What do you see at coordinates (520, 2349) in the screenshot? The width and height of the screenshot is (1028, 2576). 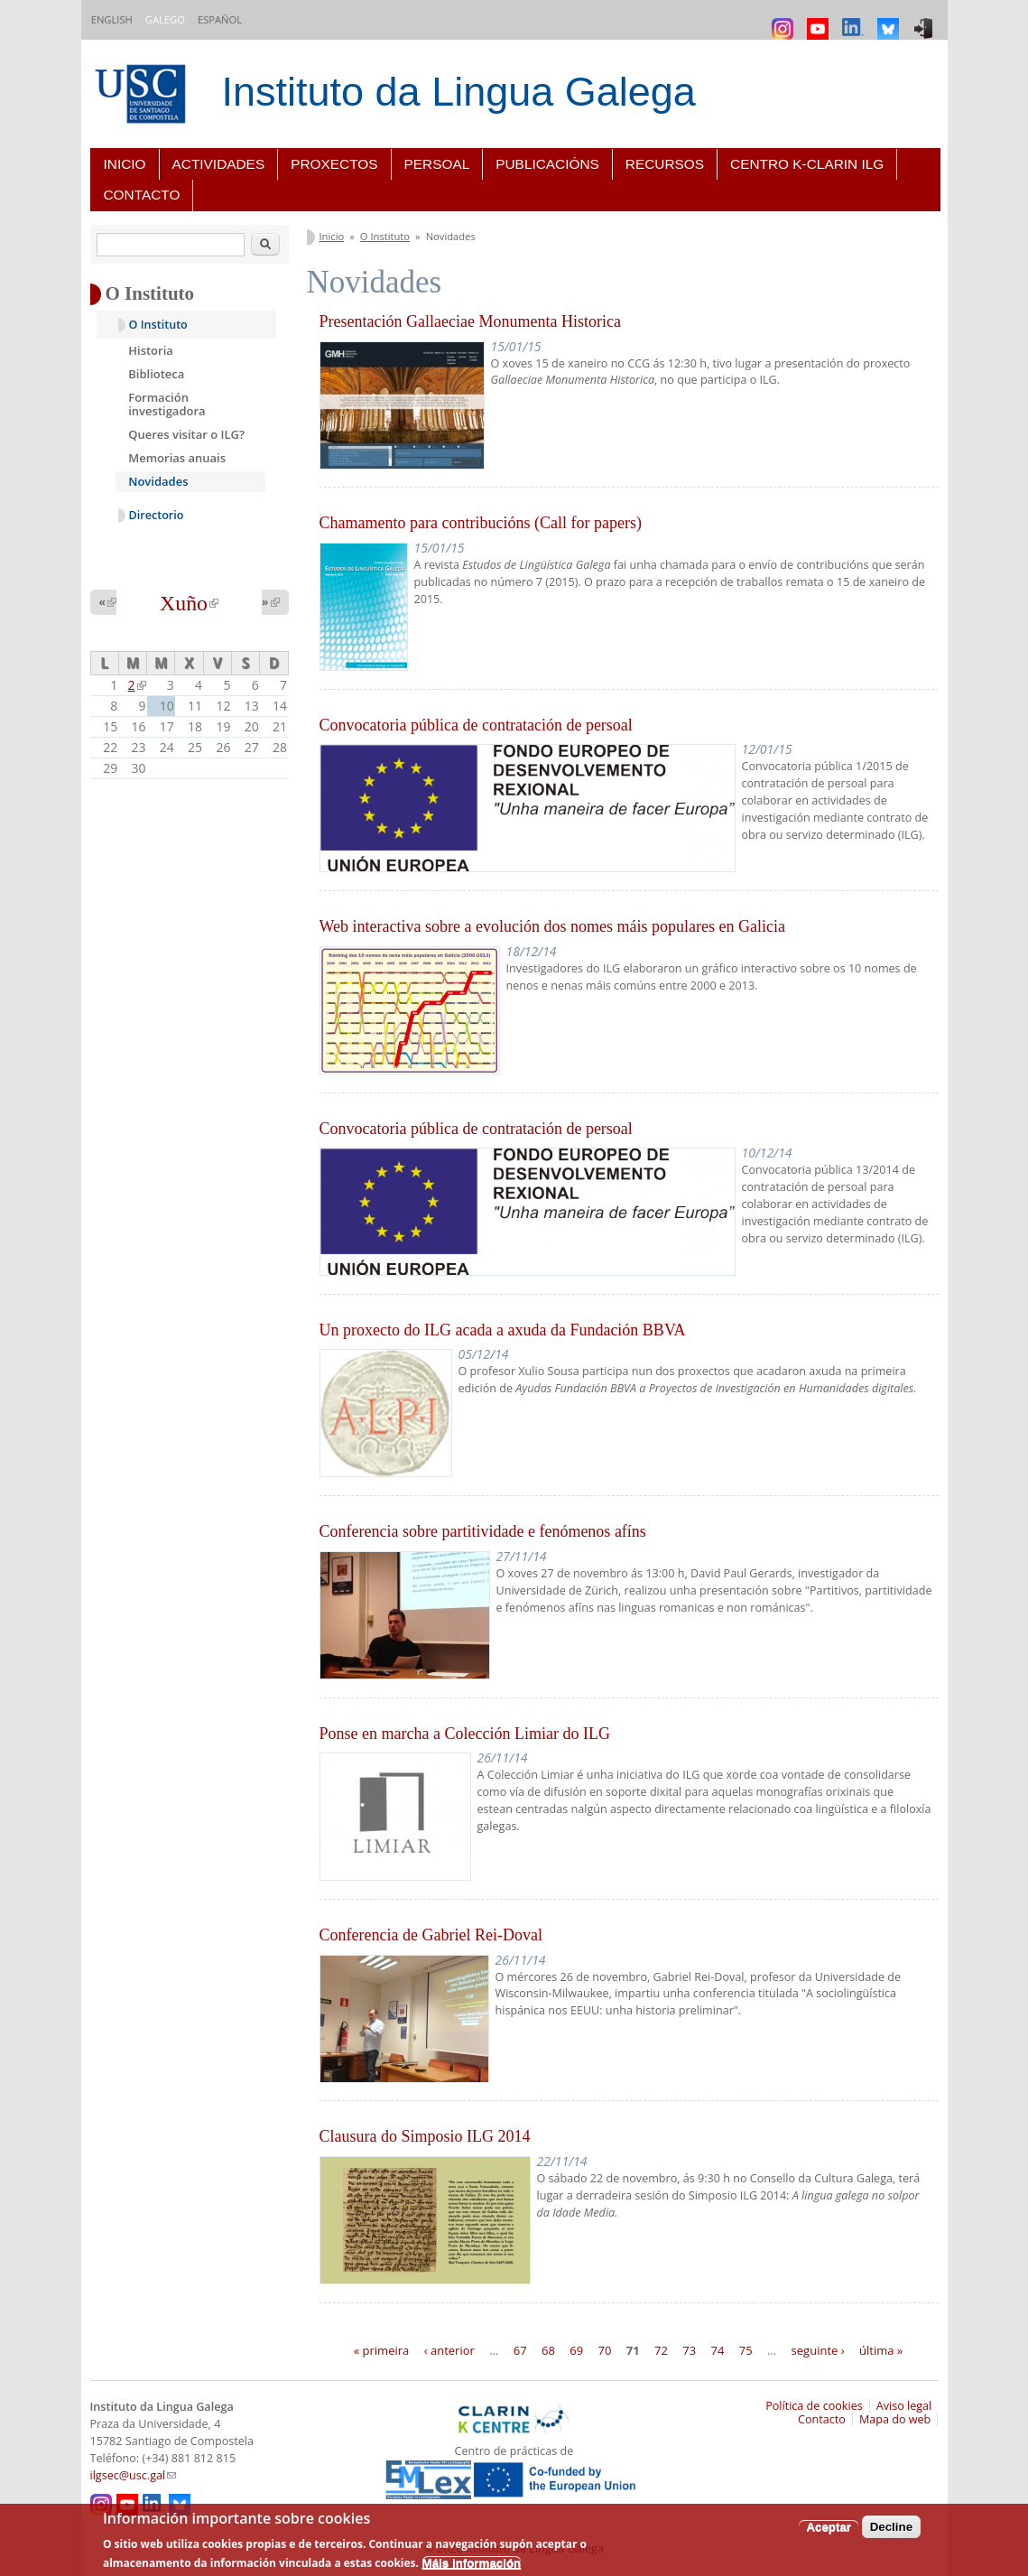 I see `67` at bounding box center [520, 2349].